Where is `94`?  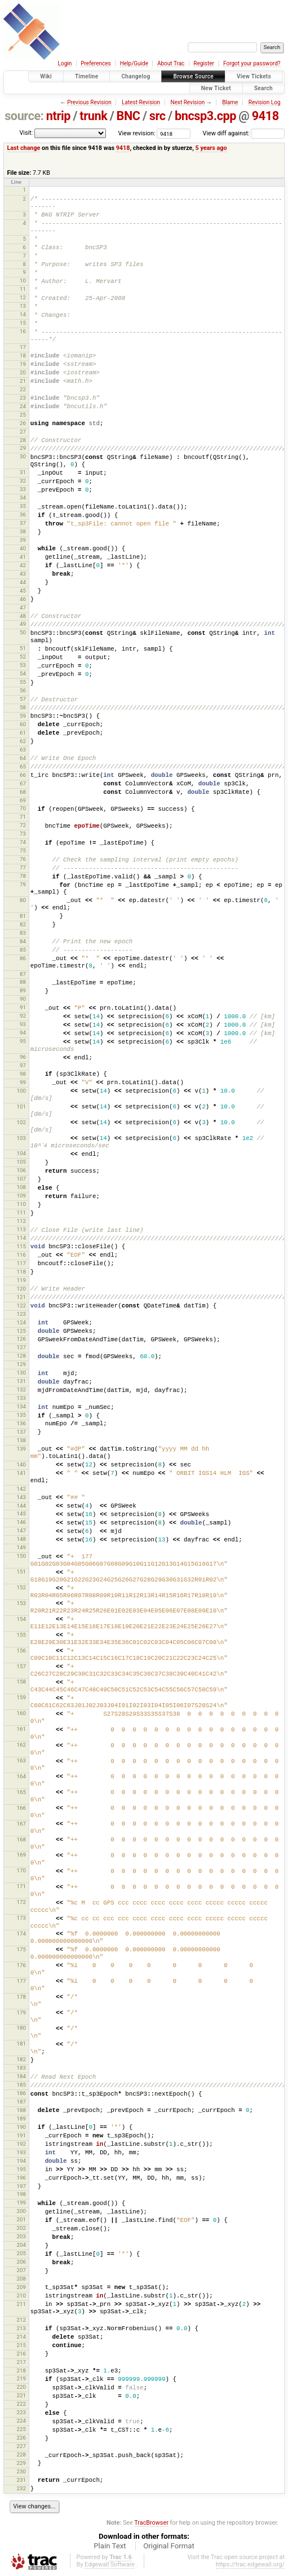 94 is located at coordinates (23, 1032).